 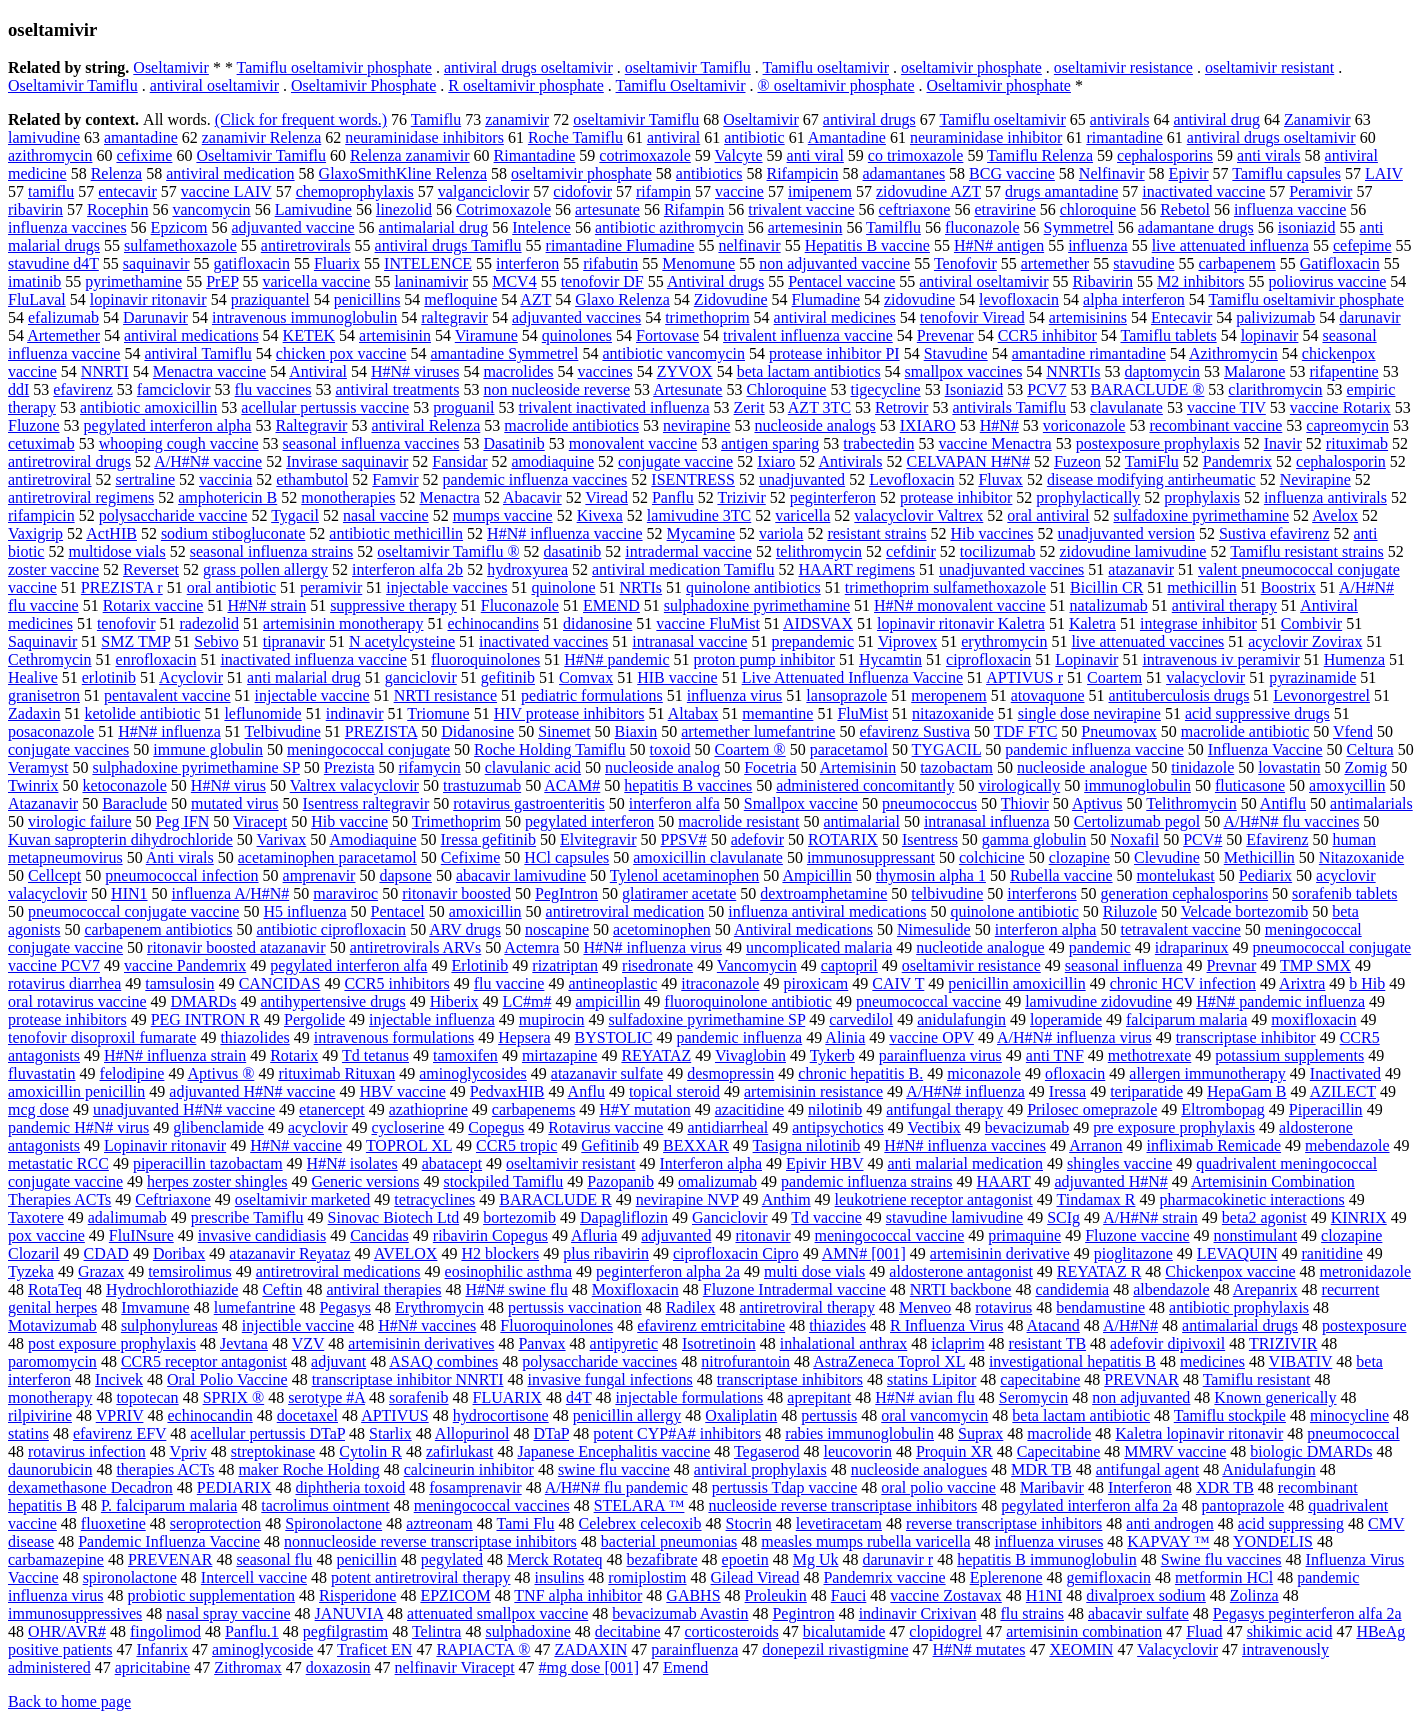 What do you see at coordinates (493, 623) in the screenshot?
I see `echinocandins` at bounding box center [493, 623].